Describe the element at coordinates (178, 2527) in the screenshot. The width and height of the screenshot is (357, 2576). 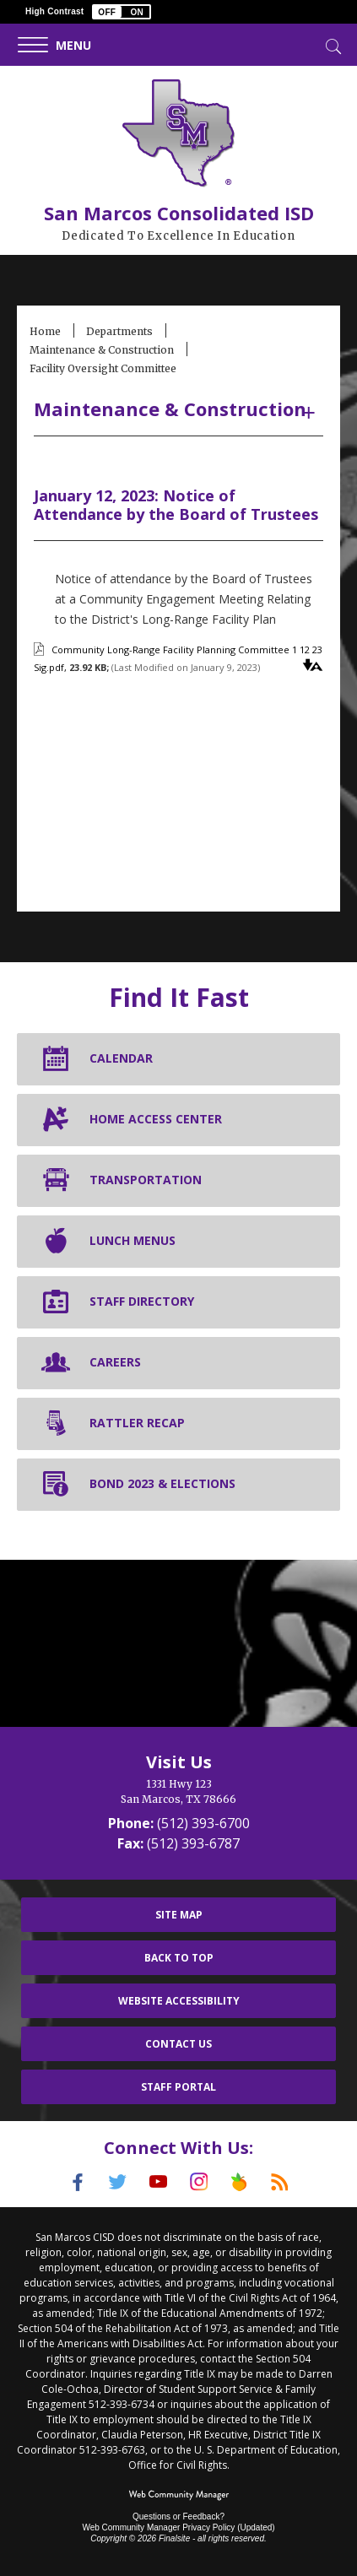
I see `Web Community Manager Privacy Policy (Updated) [Web Community Manager Privacy Policy (Updated) - Opens a new window]` at that location.